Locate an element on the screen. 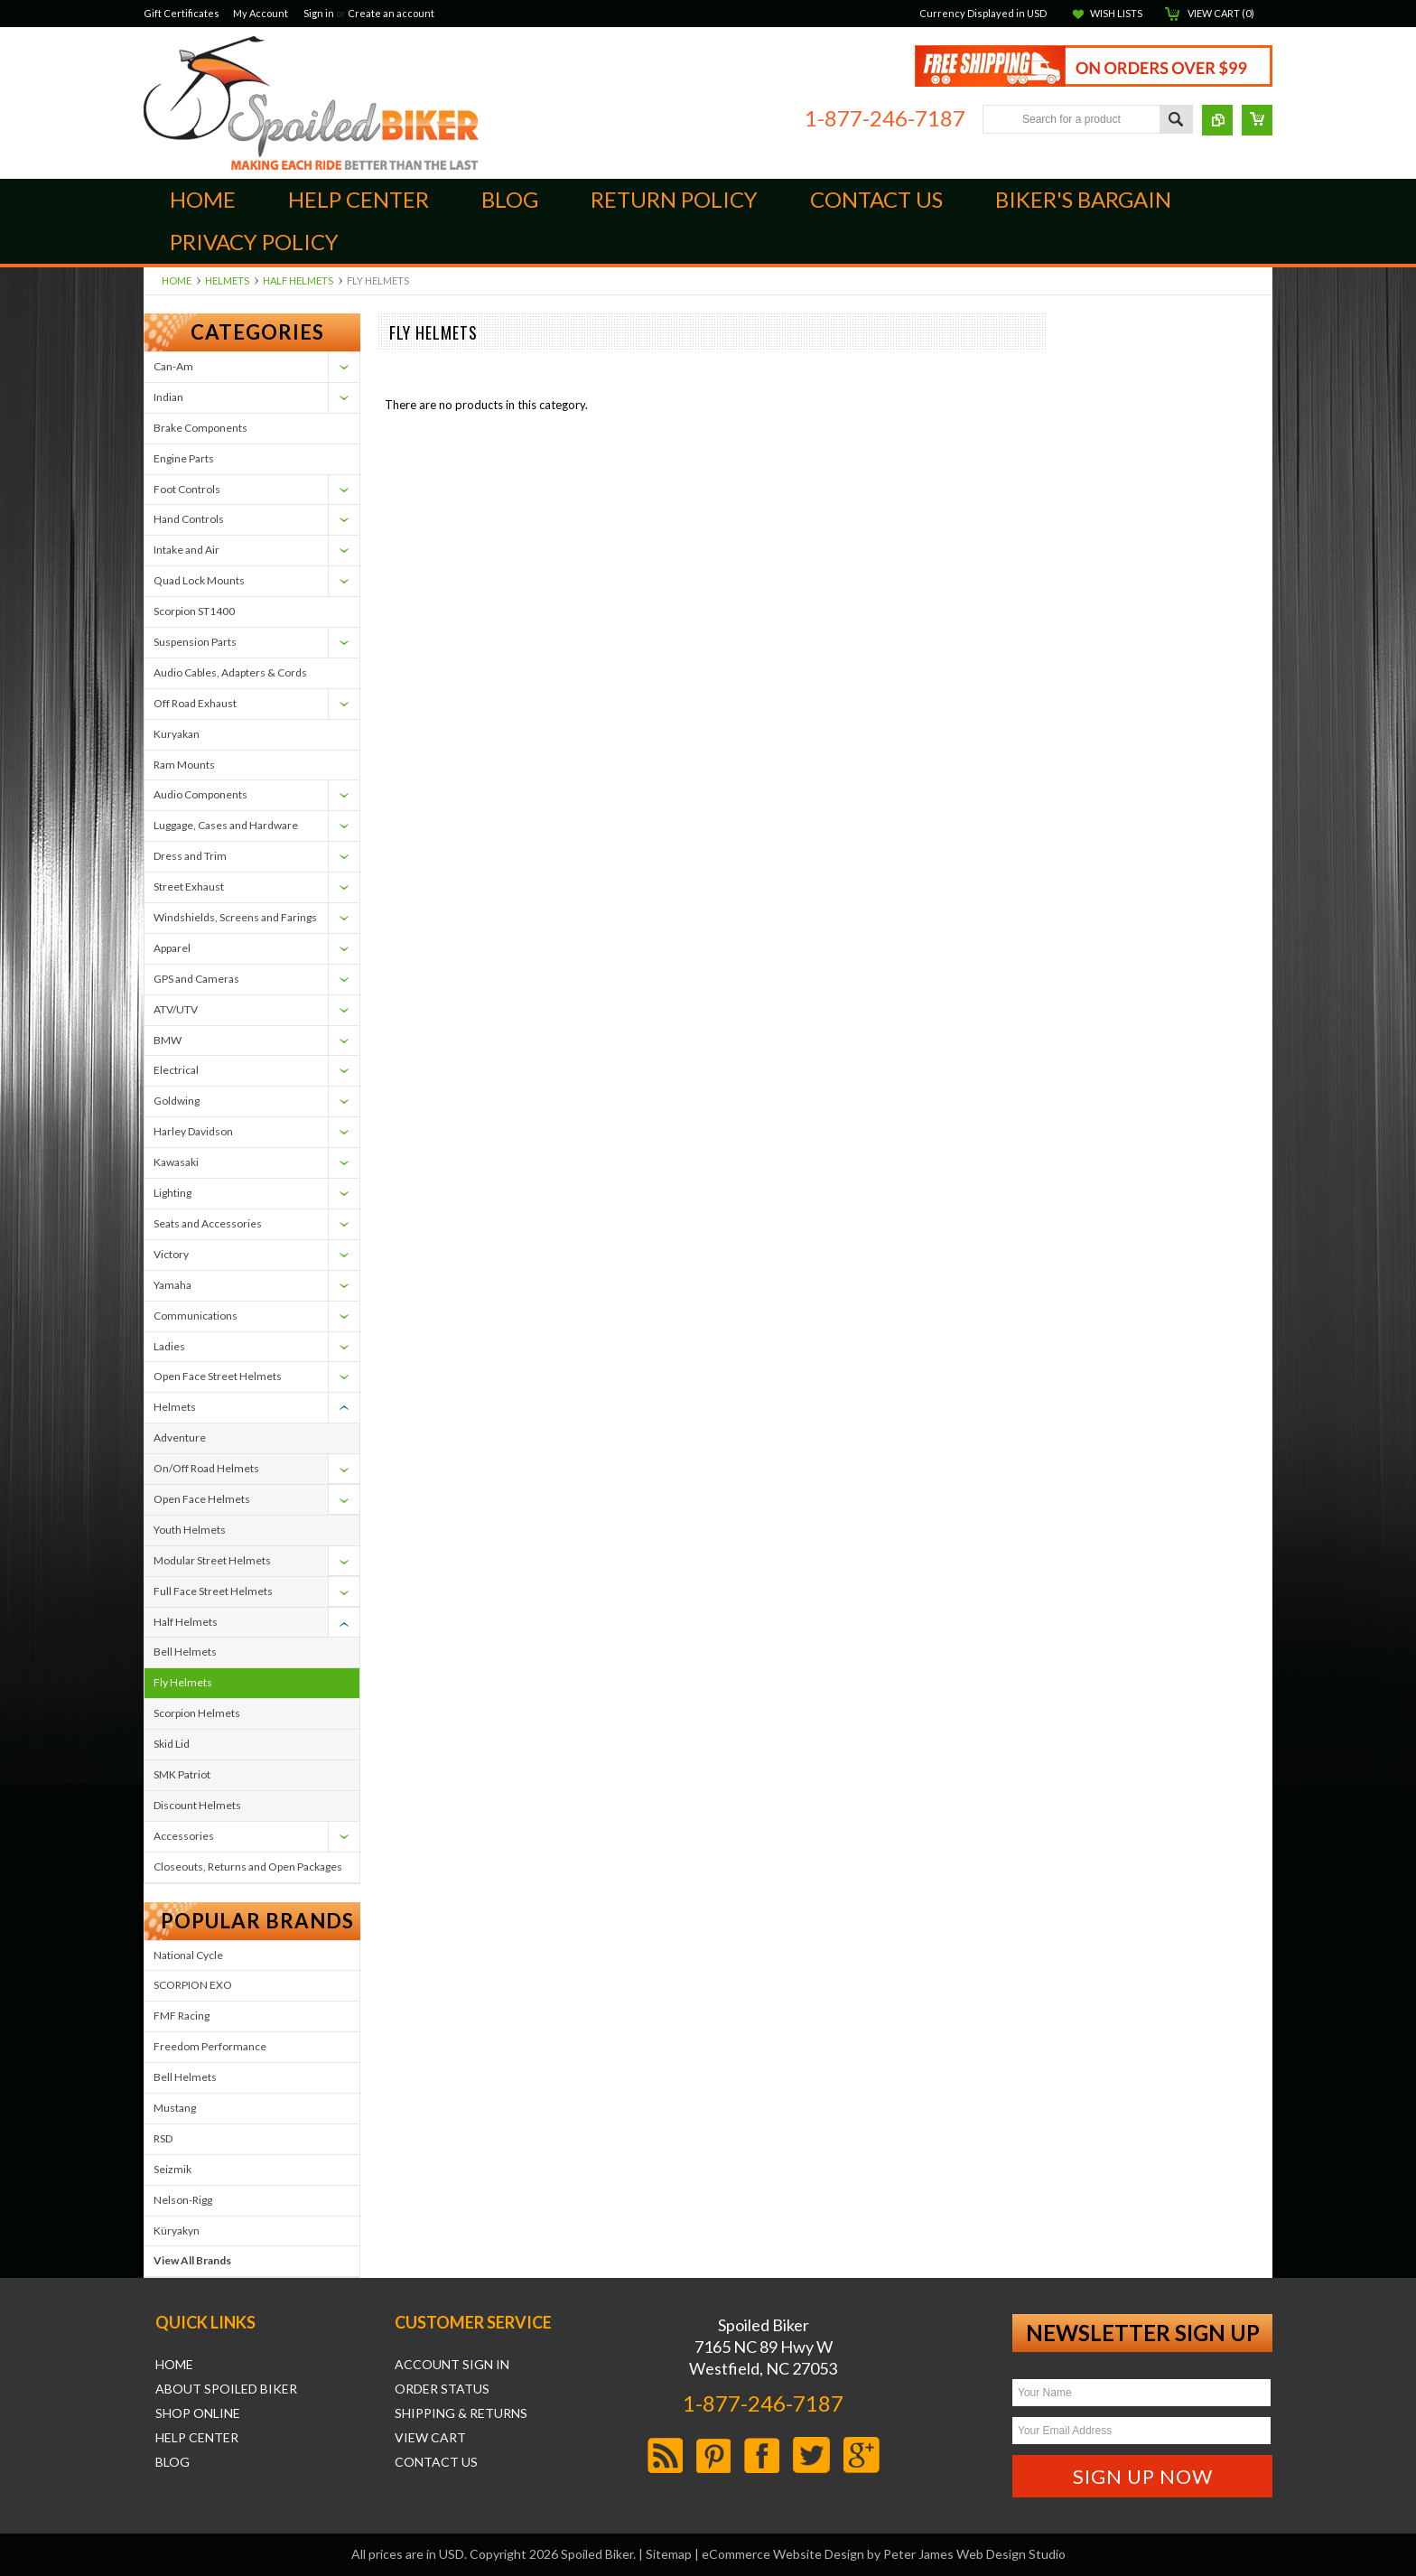  Quad Lock Mounts is located at coordinates (199, 580).